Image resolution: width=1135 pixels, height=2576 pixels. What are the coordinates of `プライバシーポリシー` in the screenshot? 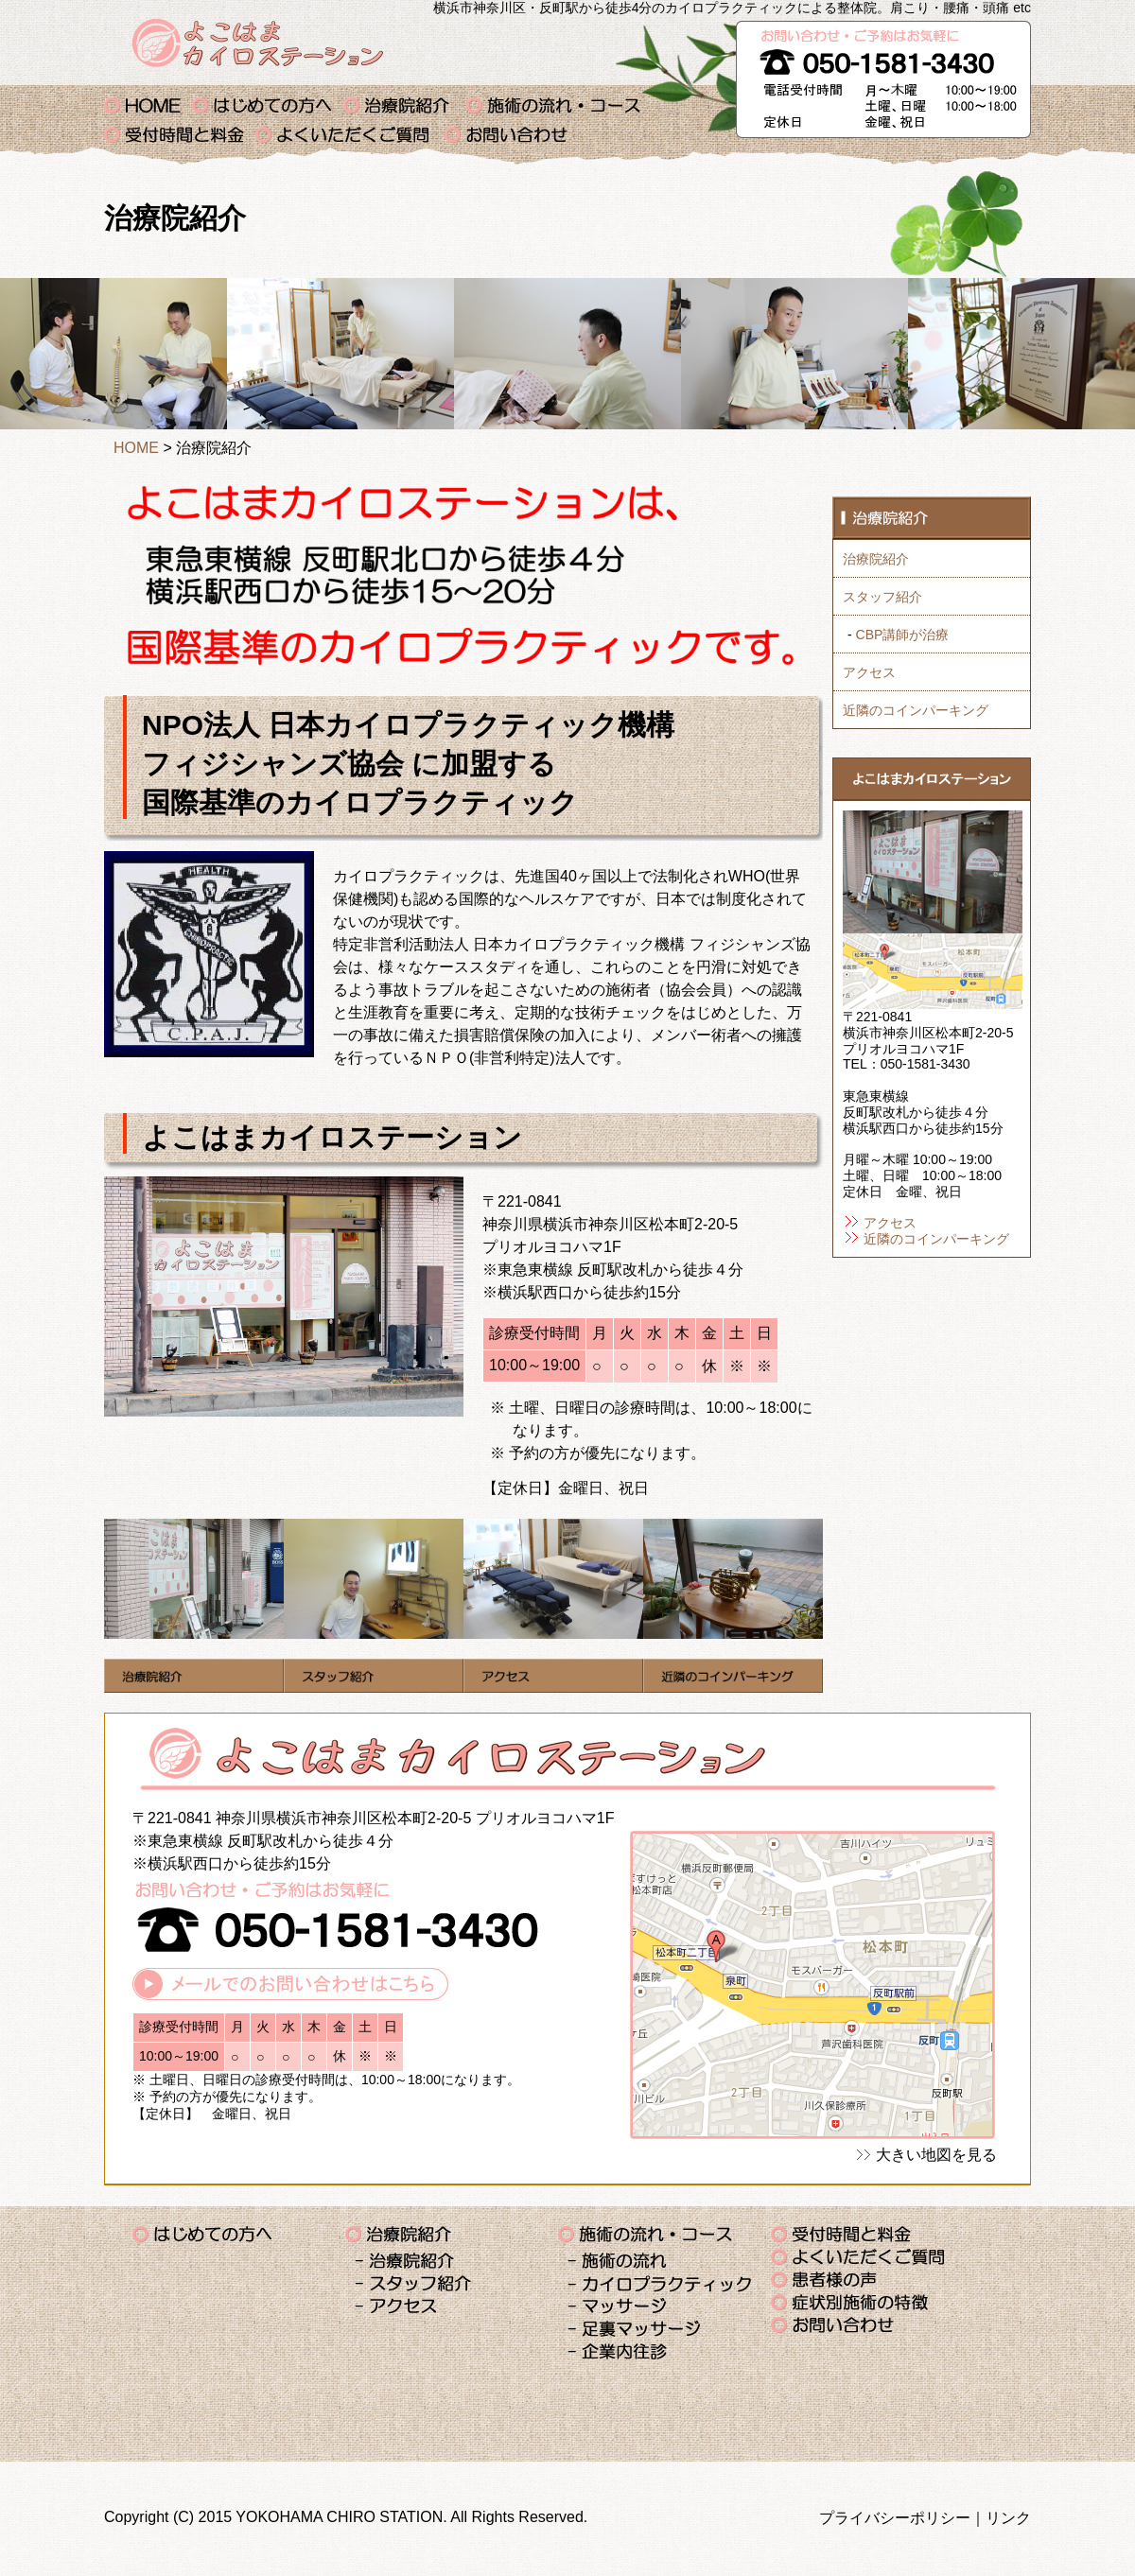 It's located at (894, 2518).